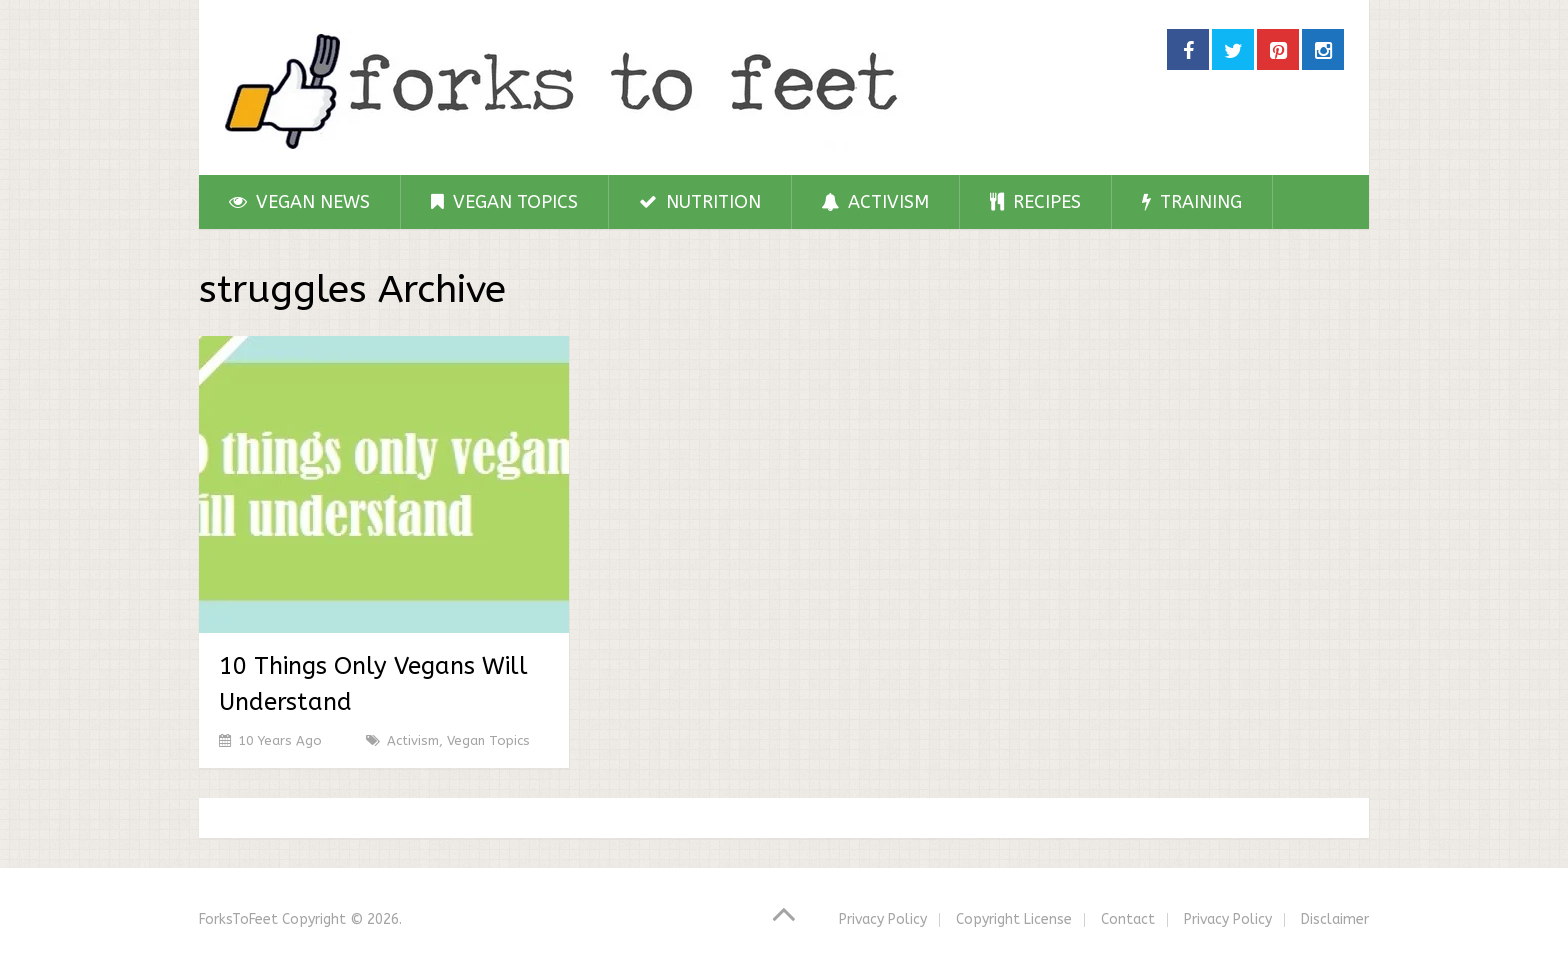  Describe the element at coordinates (875, 202) in the screenshot. I see `Activism` at that location.